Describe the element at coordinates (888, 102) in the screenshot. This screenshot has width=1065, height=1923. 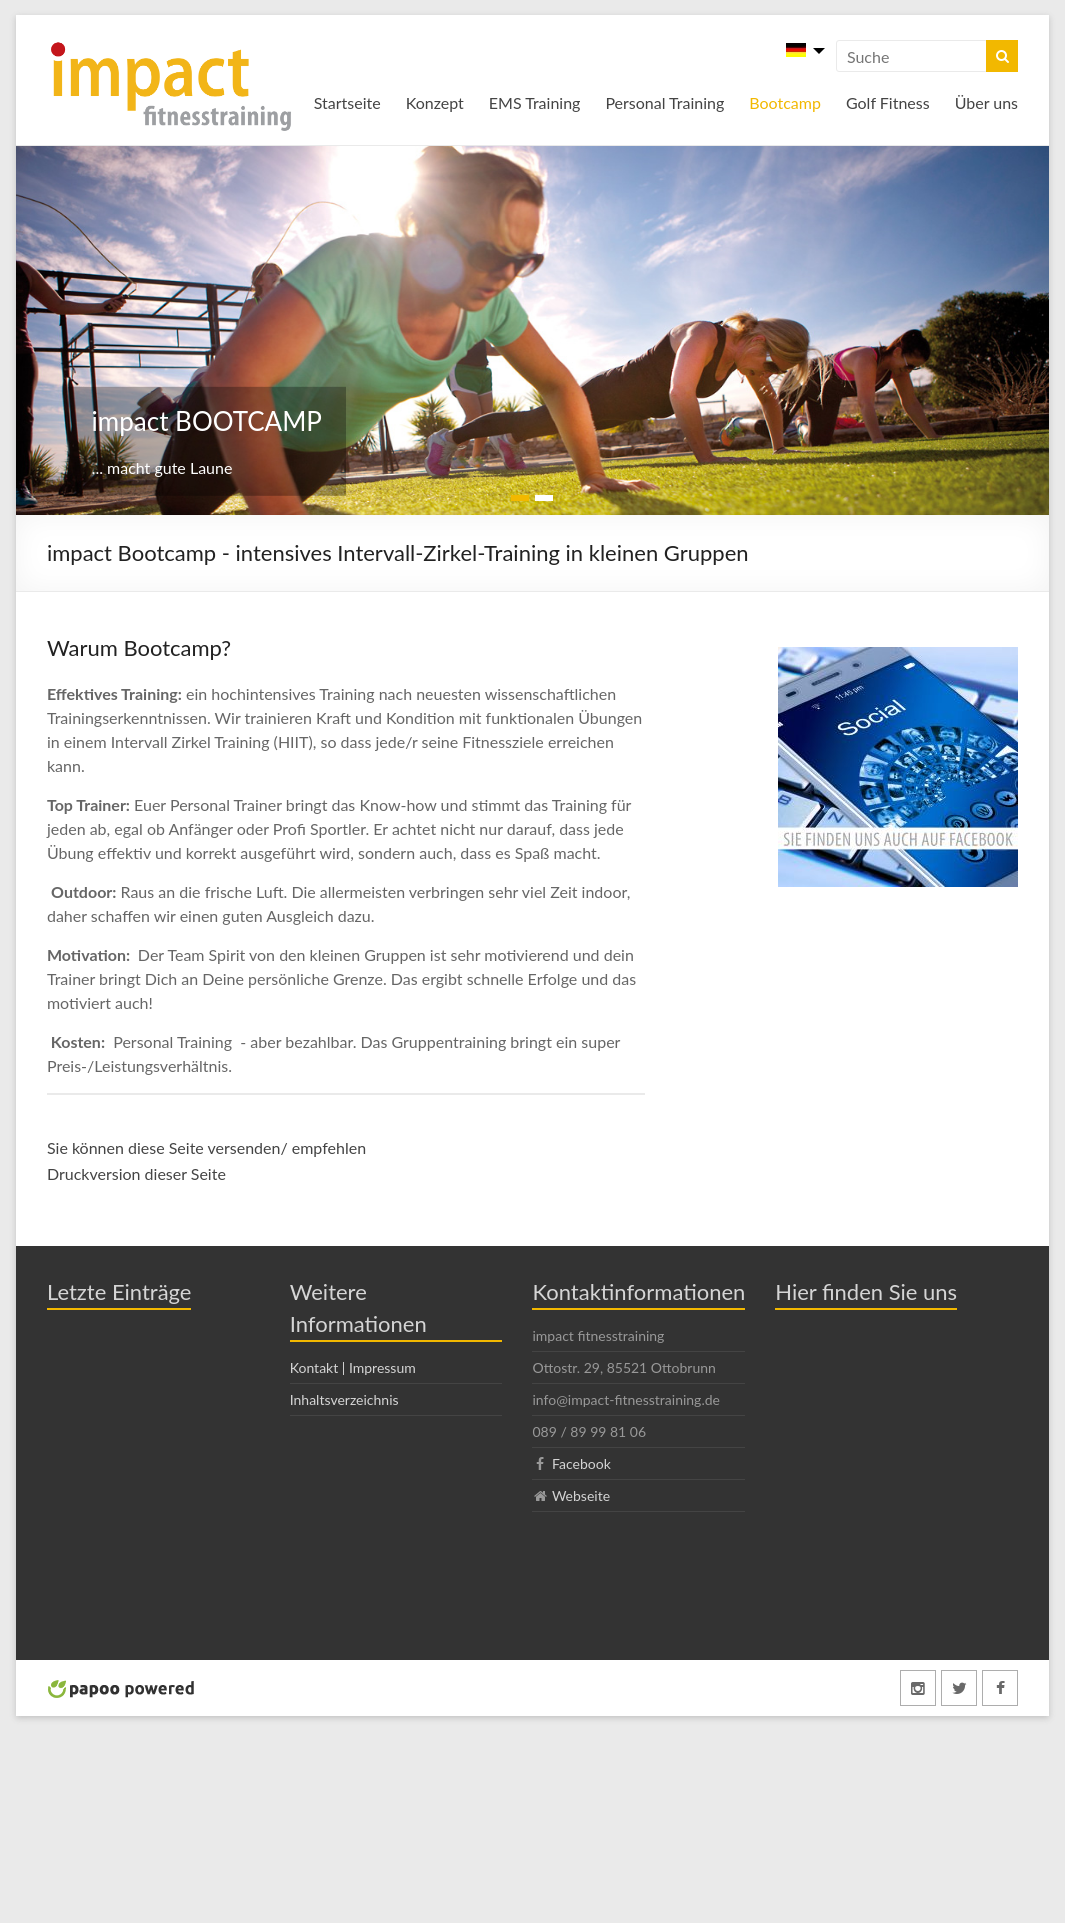
I see `Golf Fitness` at that location.